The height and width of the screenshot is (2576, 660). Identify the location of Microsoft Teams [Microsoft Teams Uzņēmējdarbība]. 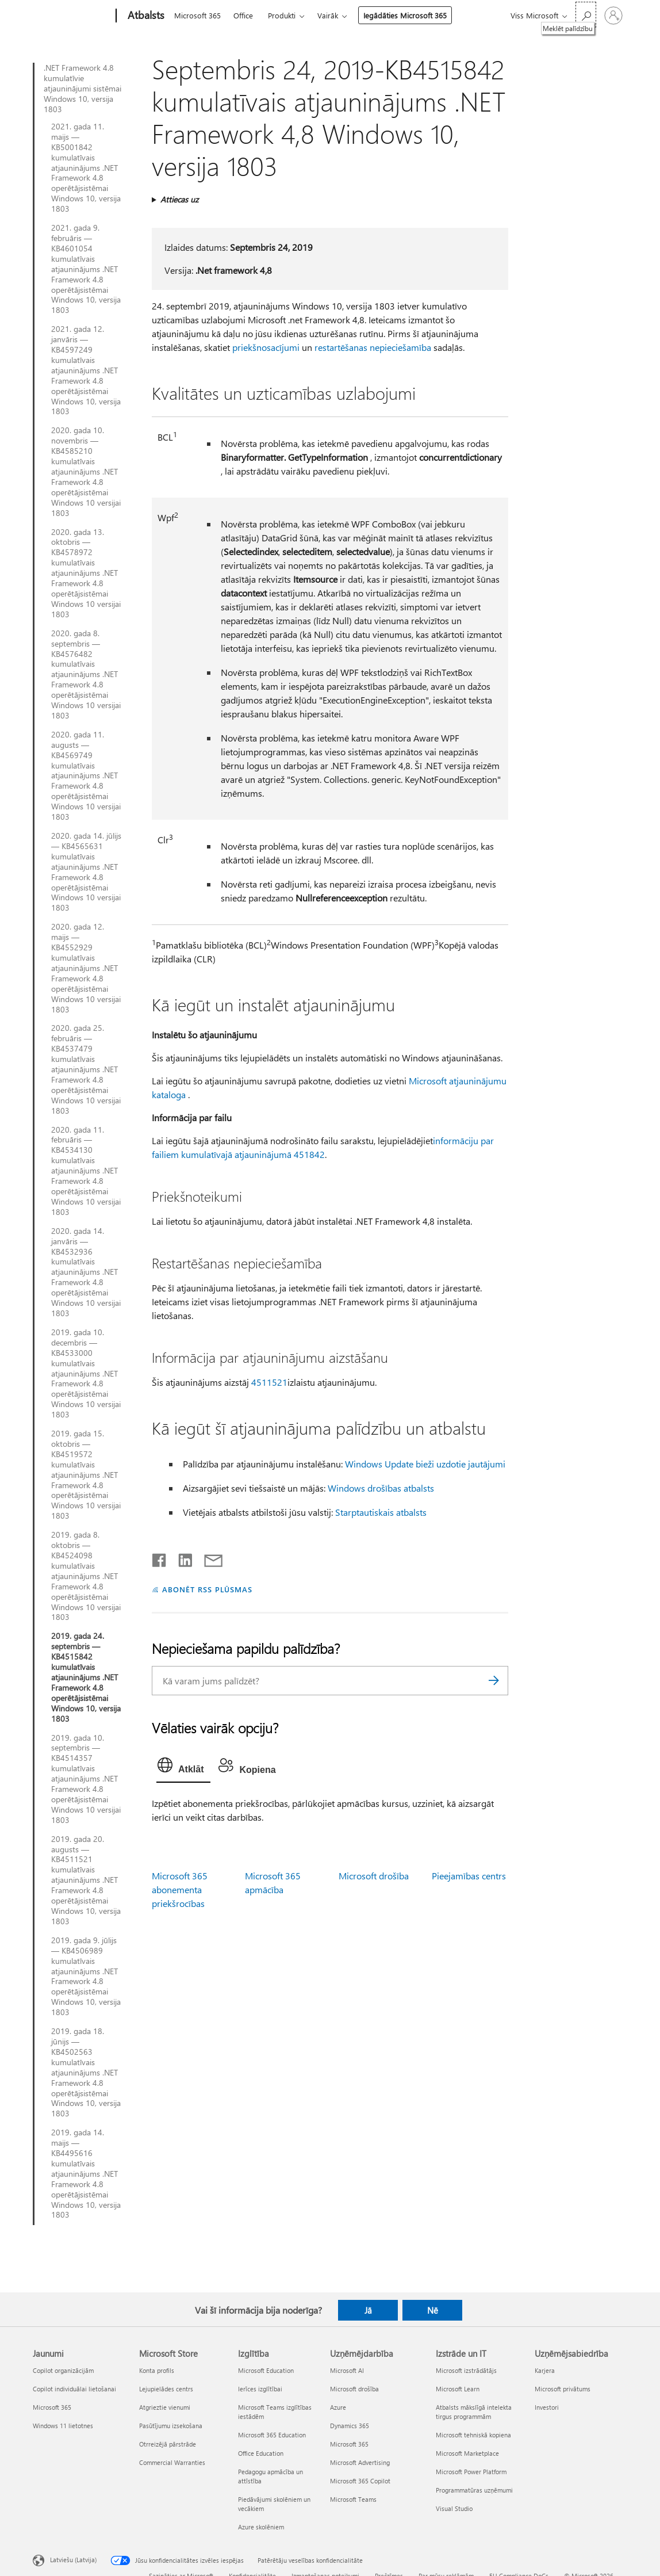
(353, 2499).